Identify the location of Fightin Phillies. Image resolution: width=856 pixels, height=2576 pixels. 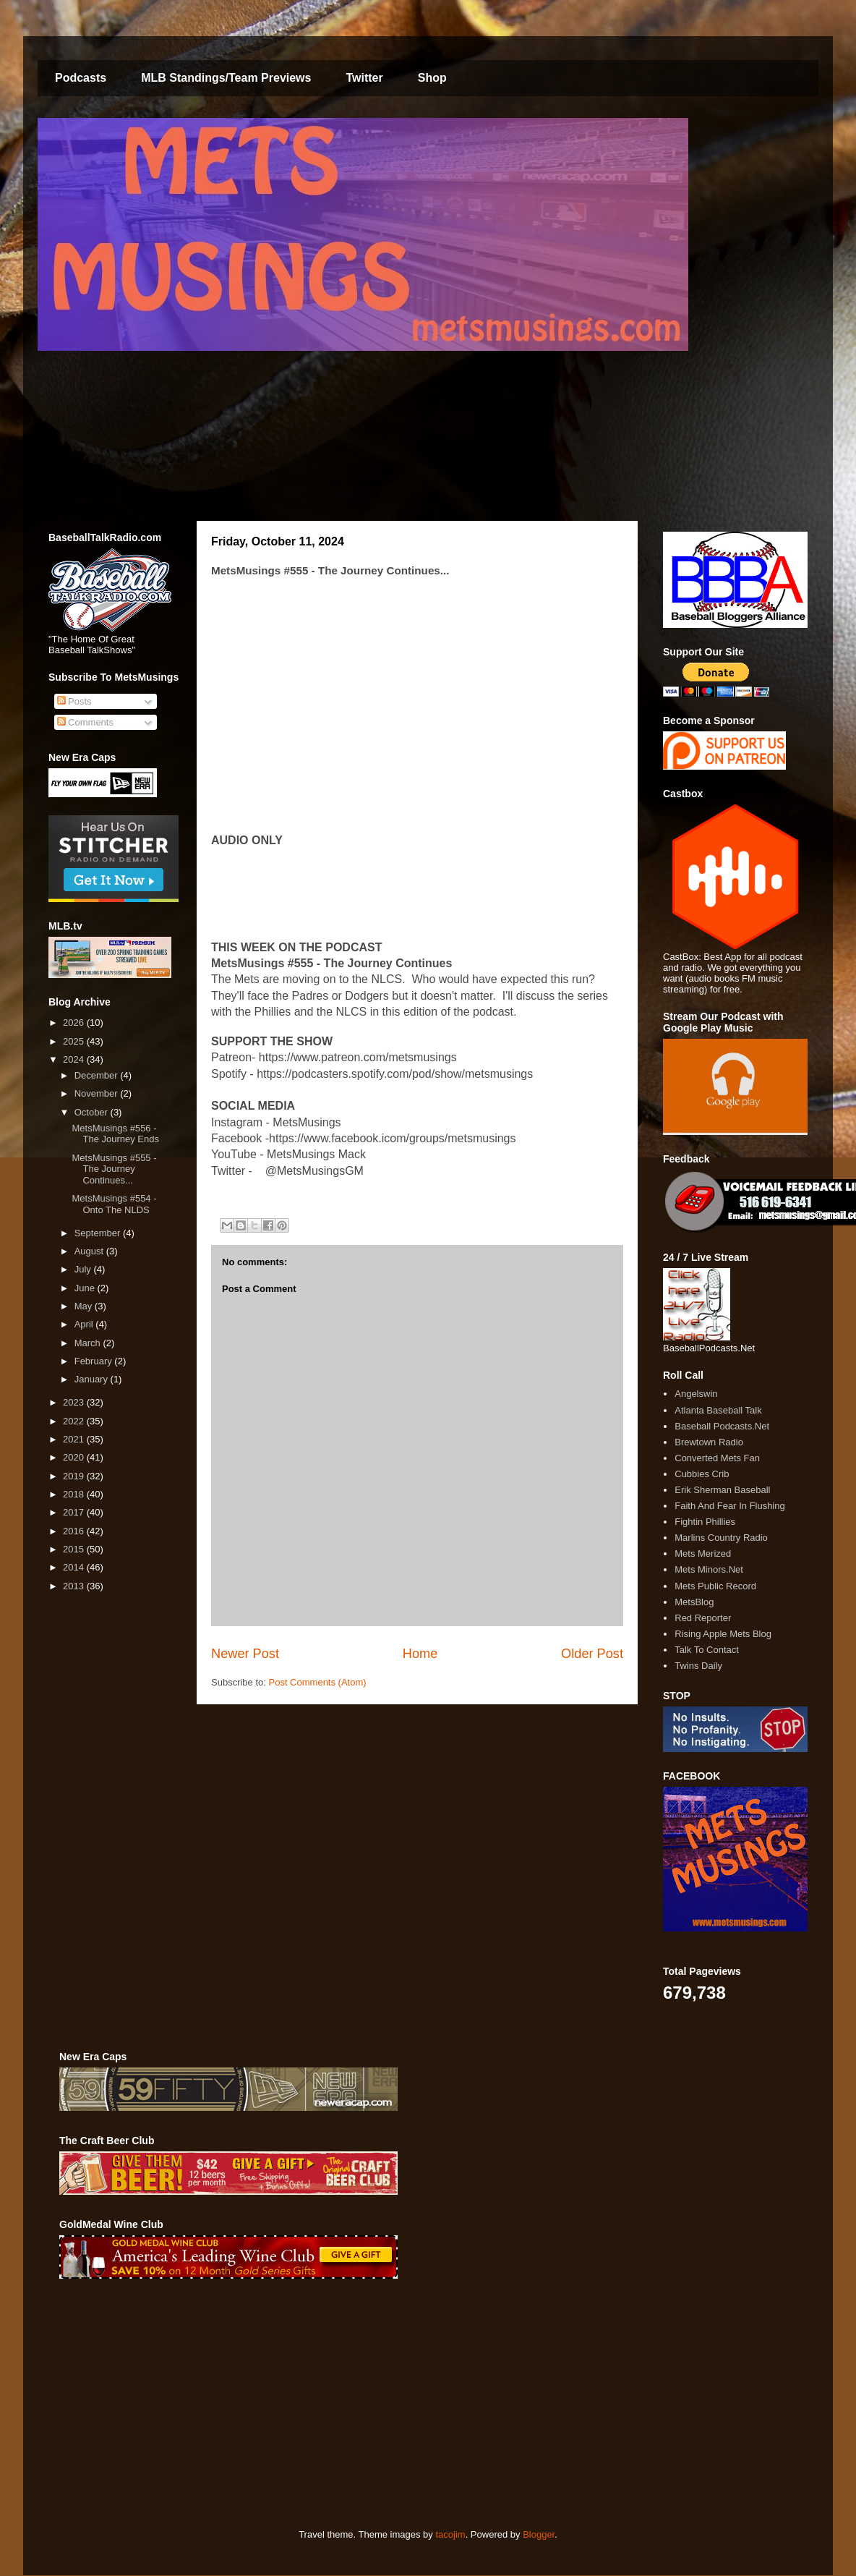
(705, 1521).